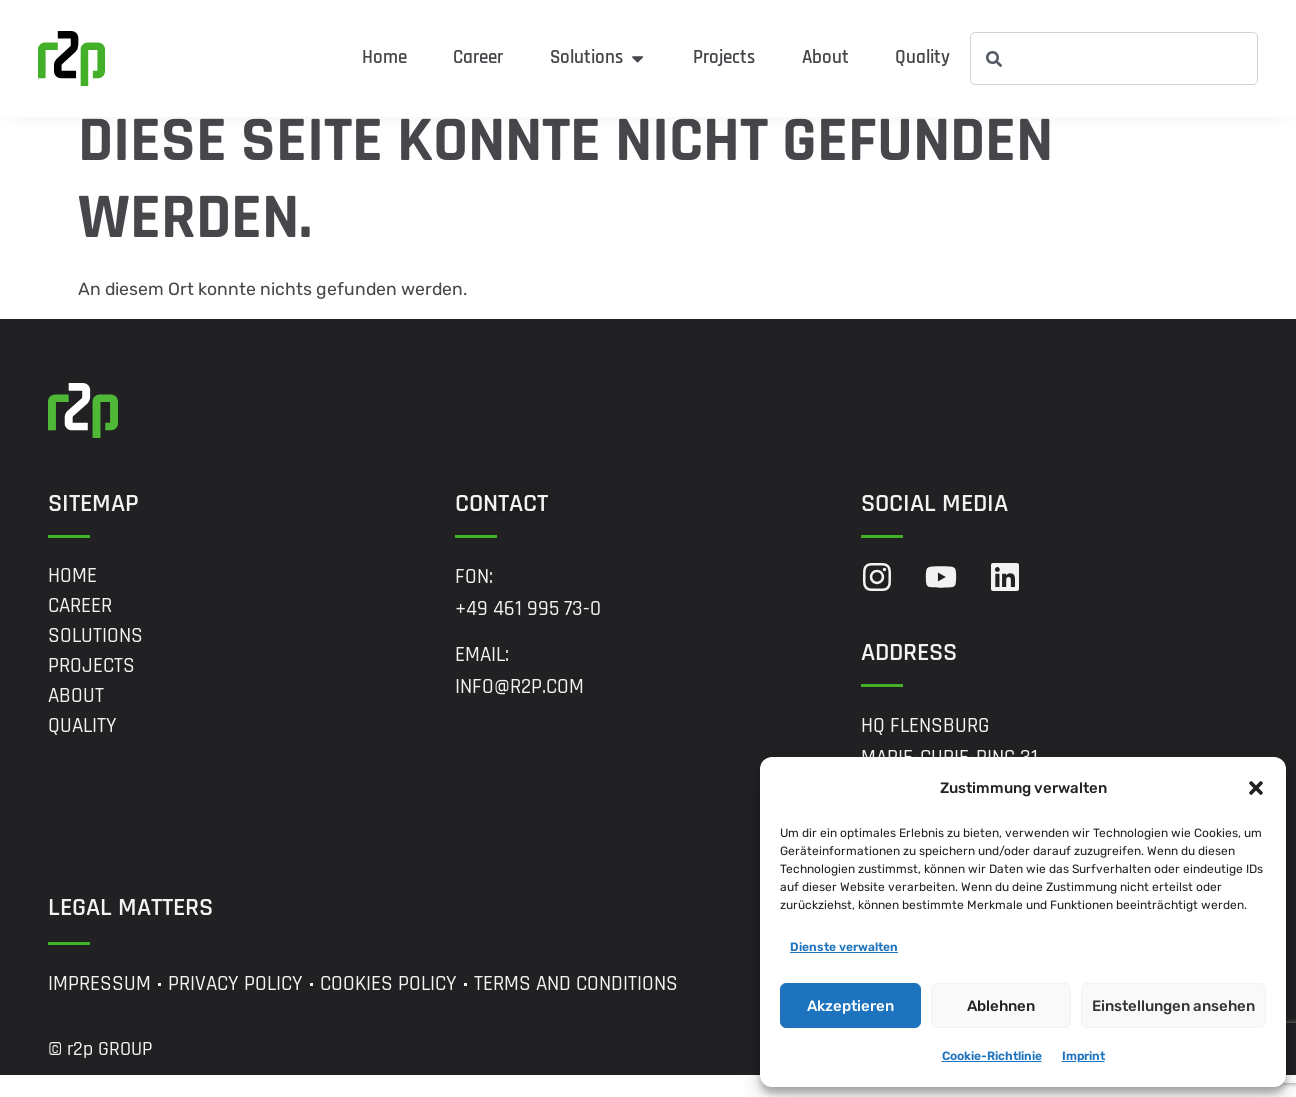  What do you see at coordinates (519, 709) in the screenshot?
I see `info@r2p.com` at bounding box center [519, 709].